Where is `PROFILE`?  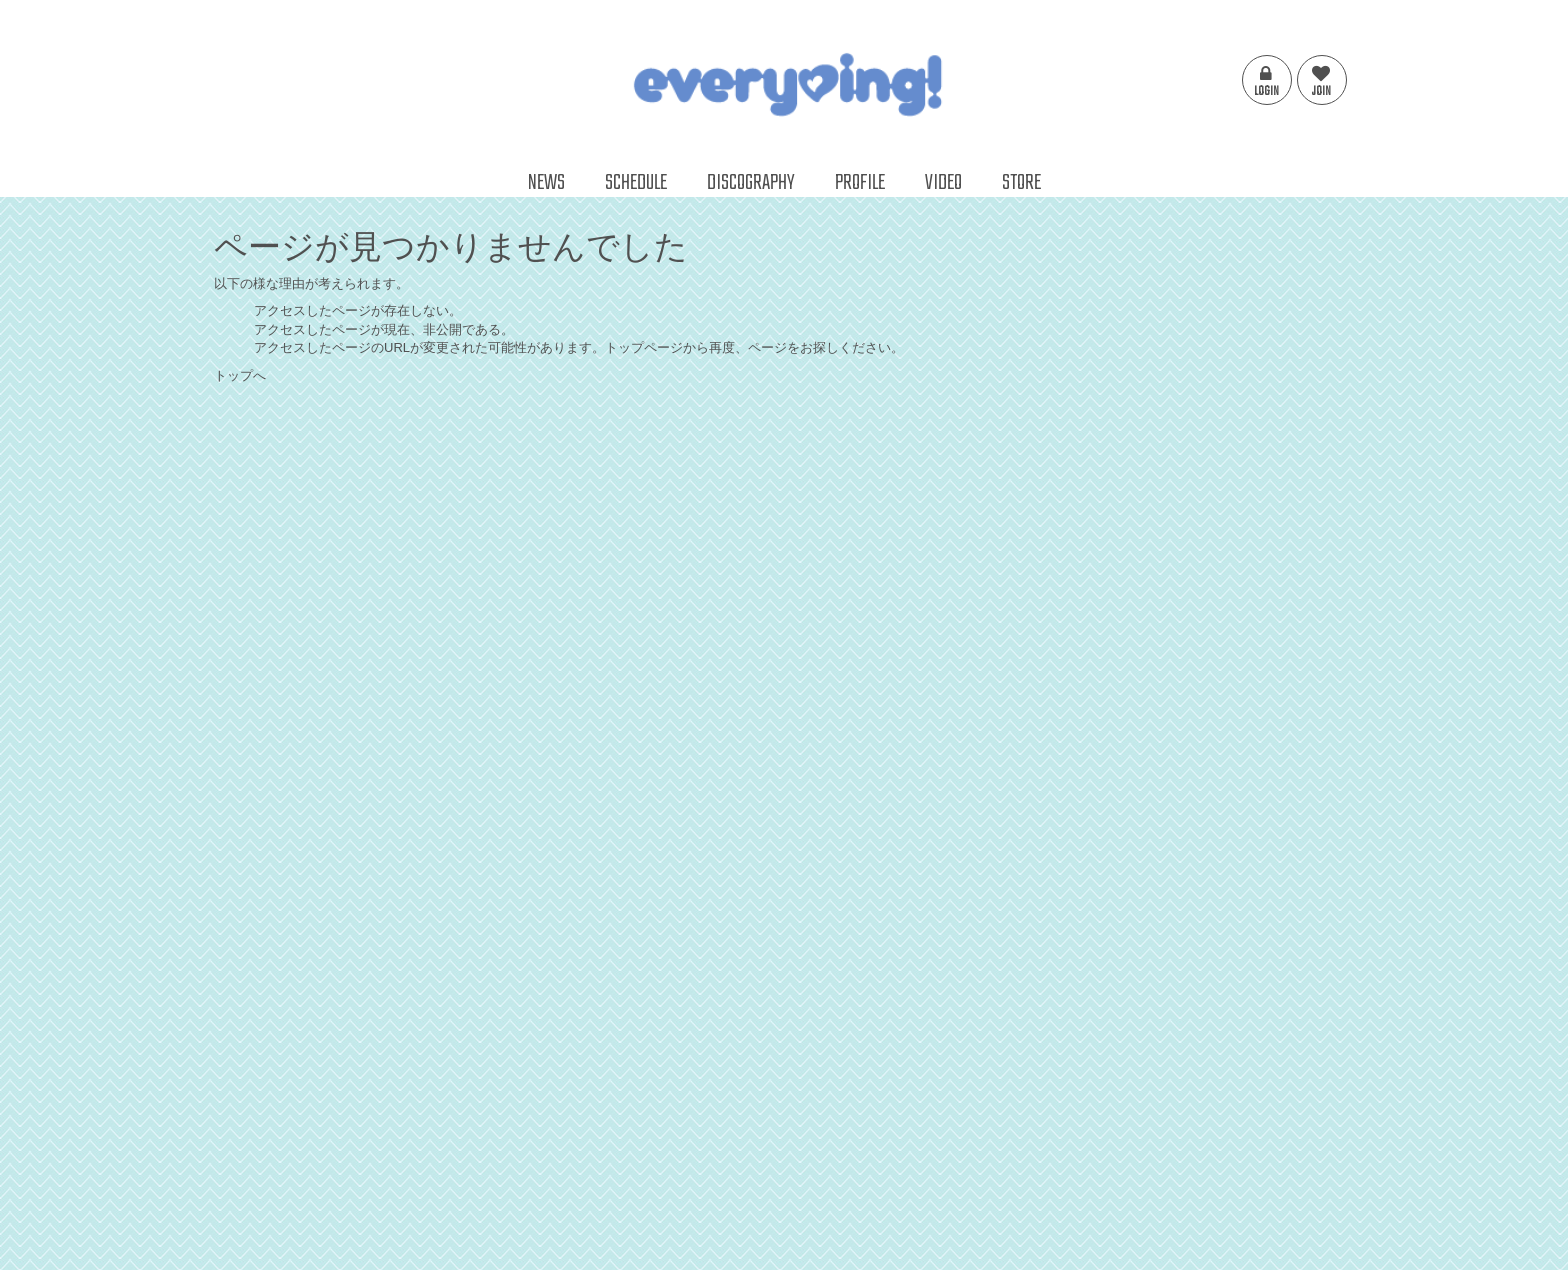
PROFILE is located at coordinates (860, 183).